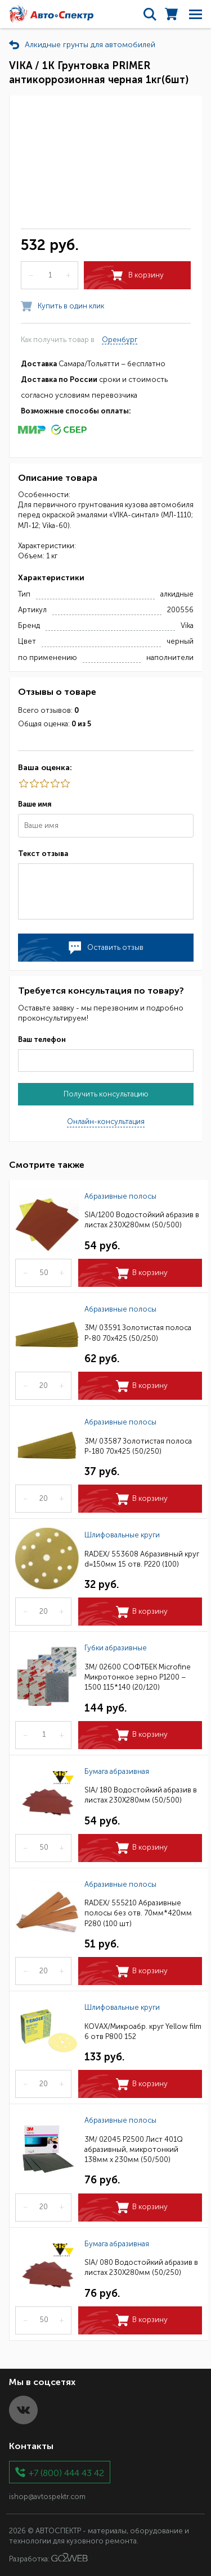  What do you see at coordinates (141, 2267) in the screenshot?
I see `SIA/ 080 Водостойкий абразив в листах 230Х280мм (50/250)` at bounding box center [141, 2267].